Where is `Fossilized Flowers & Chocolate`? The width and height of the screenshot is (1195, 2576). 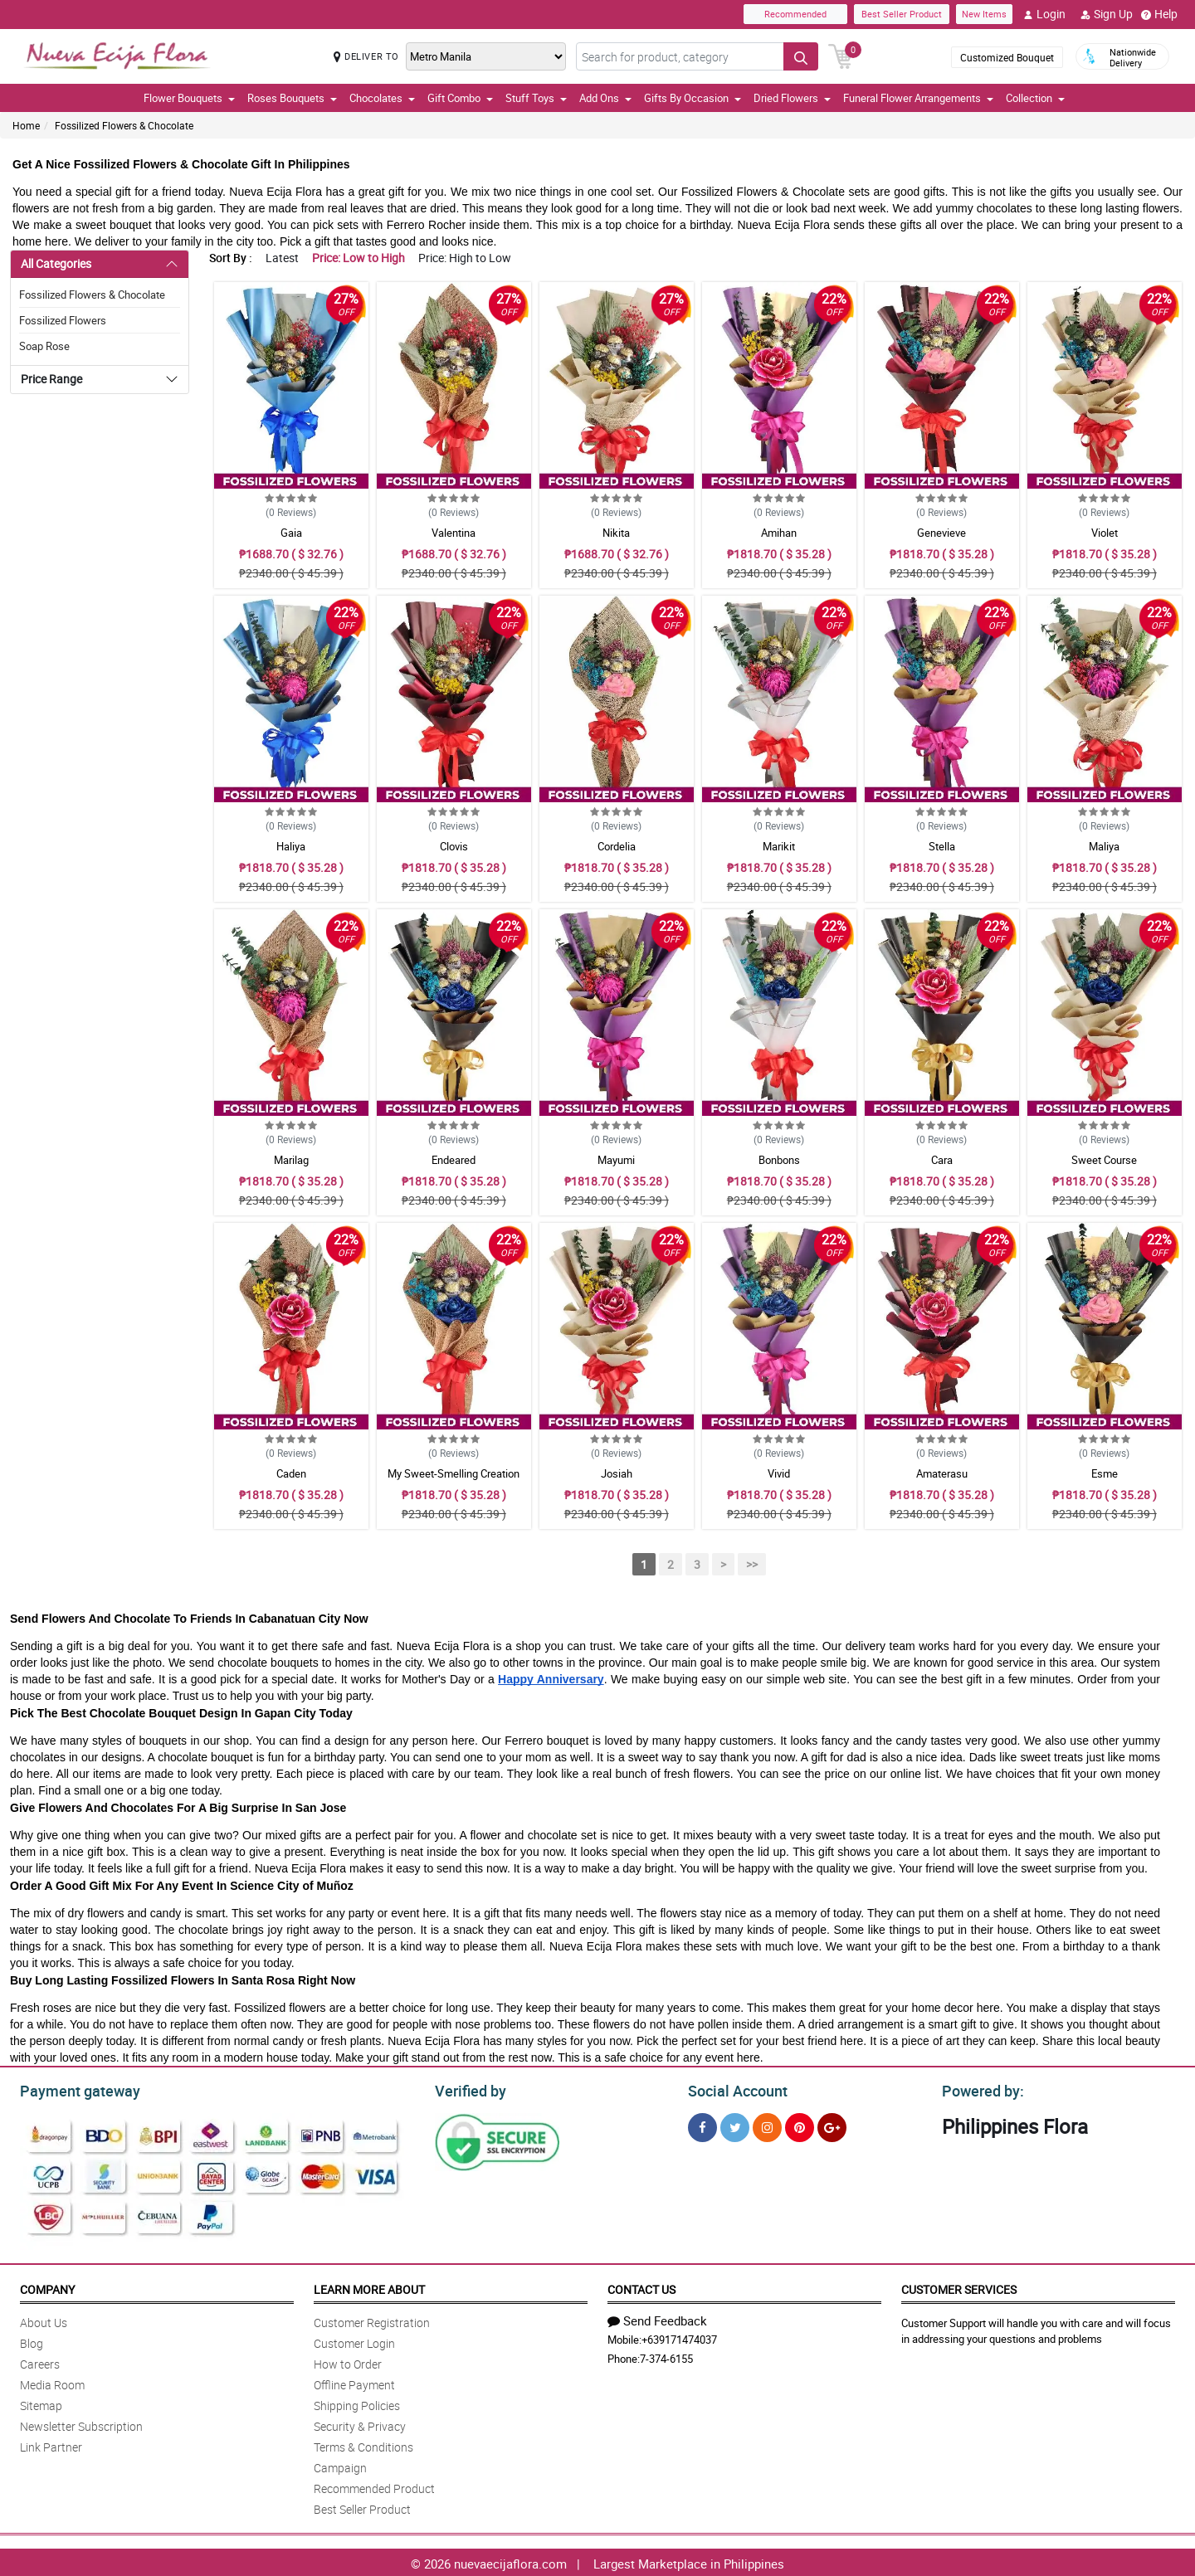 Fossilized Flowers & Chocolate is located at coordinates (124, 125).